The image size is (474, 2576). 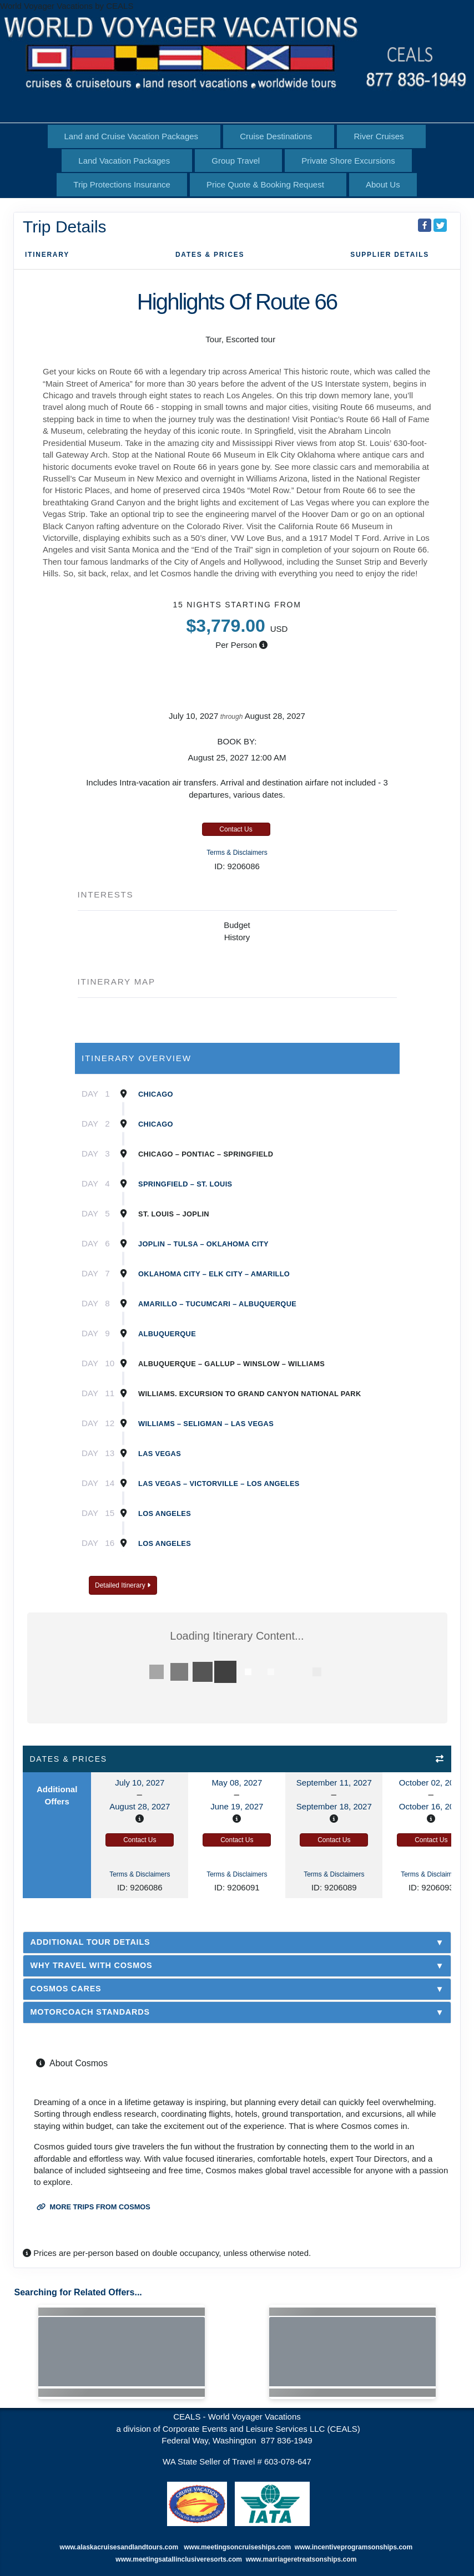 What do you see at coordinates (214, 1274) in the screenshot?
I see `Oklahoma City – Elk City – Amarillo` at bounding box center [214, 1274].